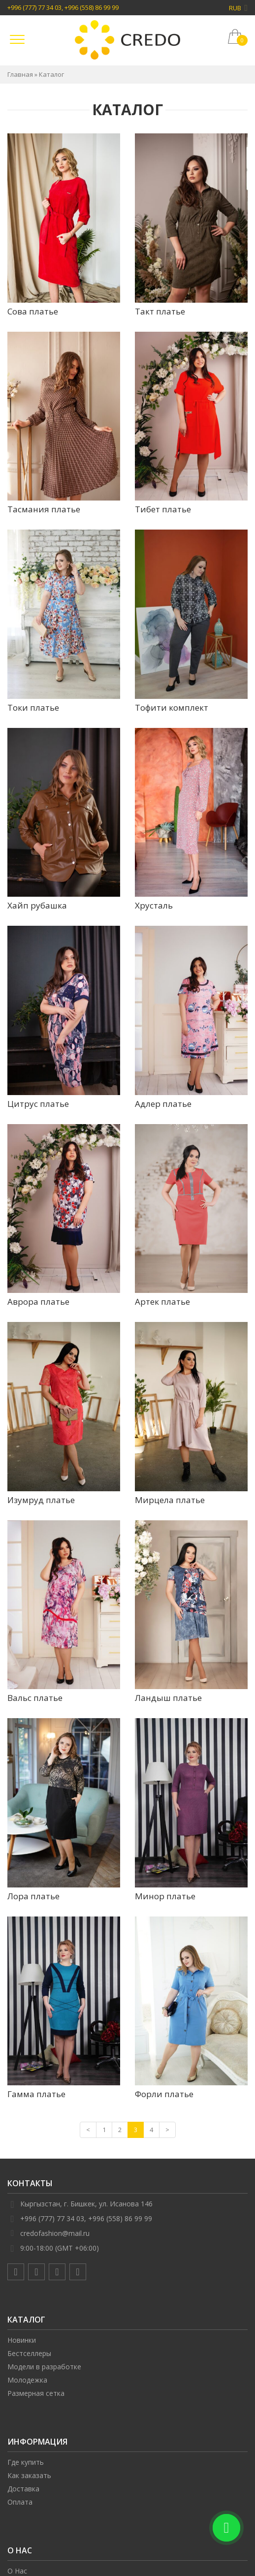  I want to click on Вальс платье, so click(35, 1697).